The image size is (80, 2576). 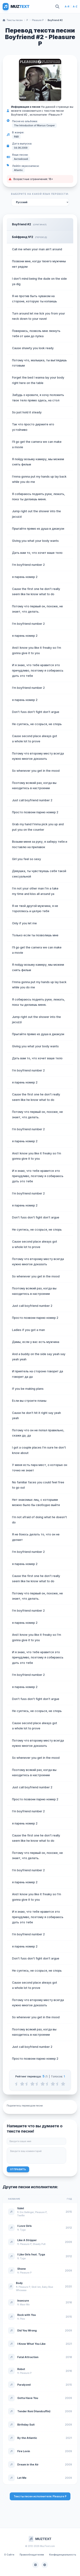 What do you see at coordinates (27, 2438) in the screenshot?
I see `By the Atlantic` at bounding box center [27, 2438].